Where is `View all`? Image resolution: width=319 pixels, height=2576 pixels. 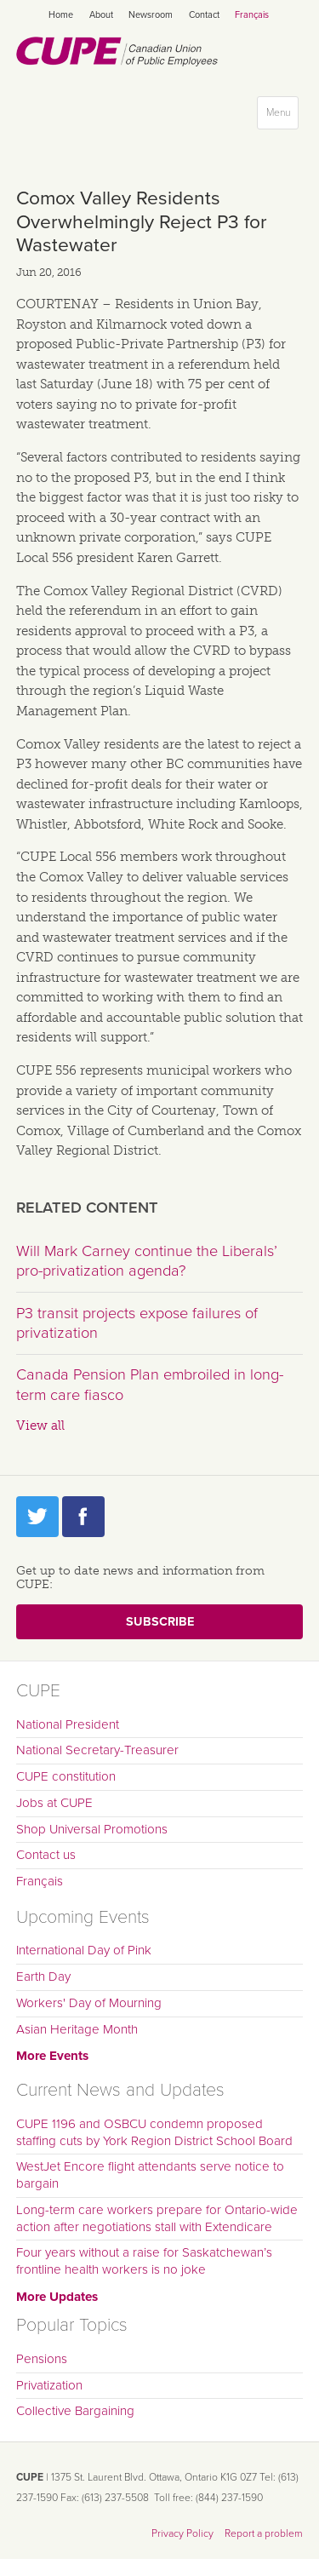
View all is located at coordinates (40, 1425).